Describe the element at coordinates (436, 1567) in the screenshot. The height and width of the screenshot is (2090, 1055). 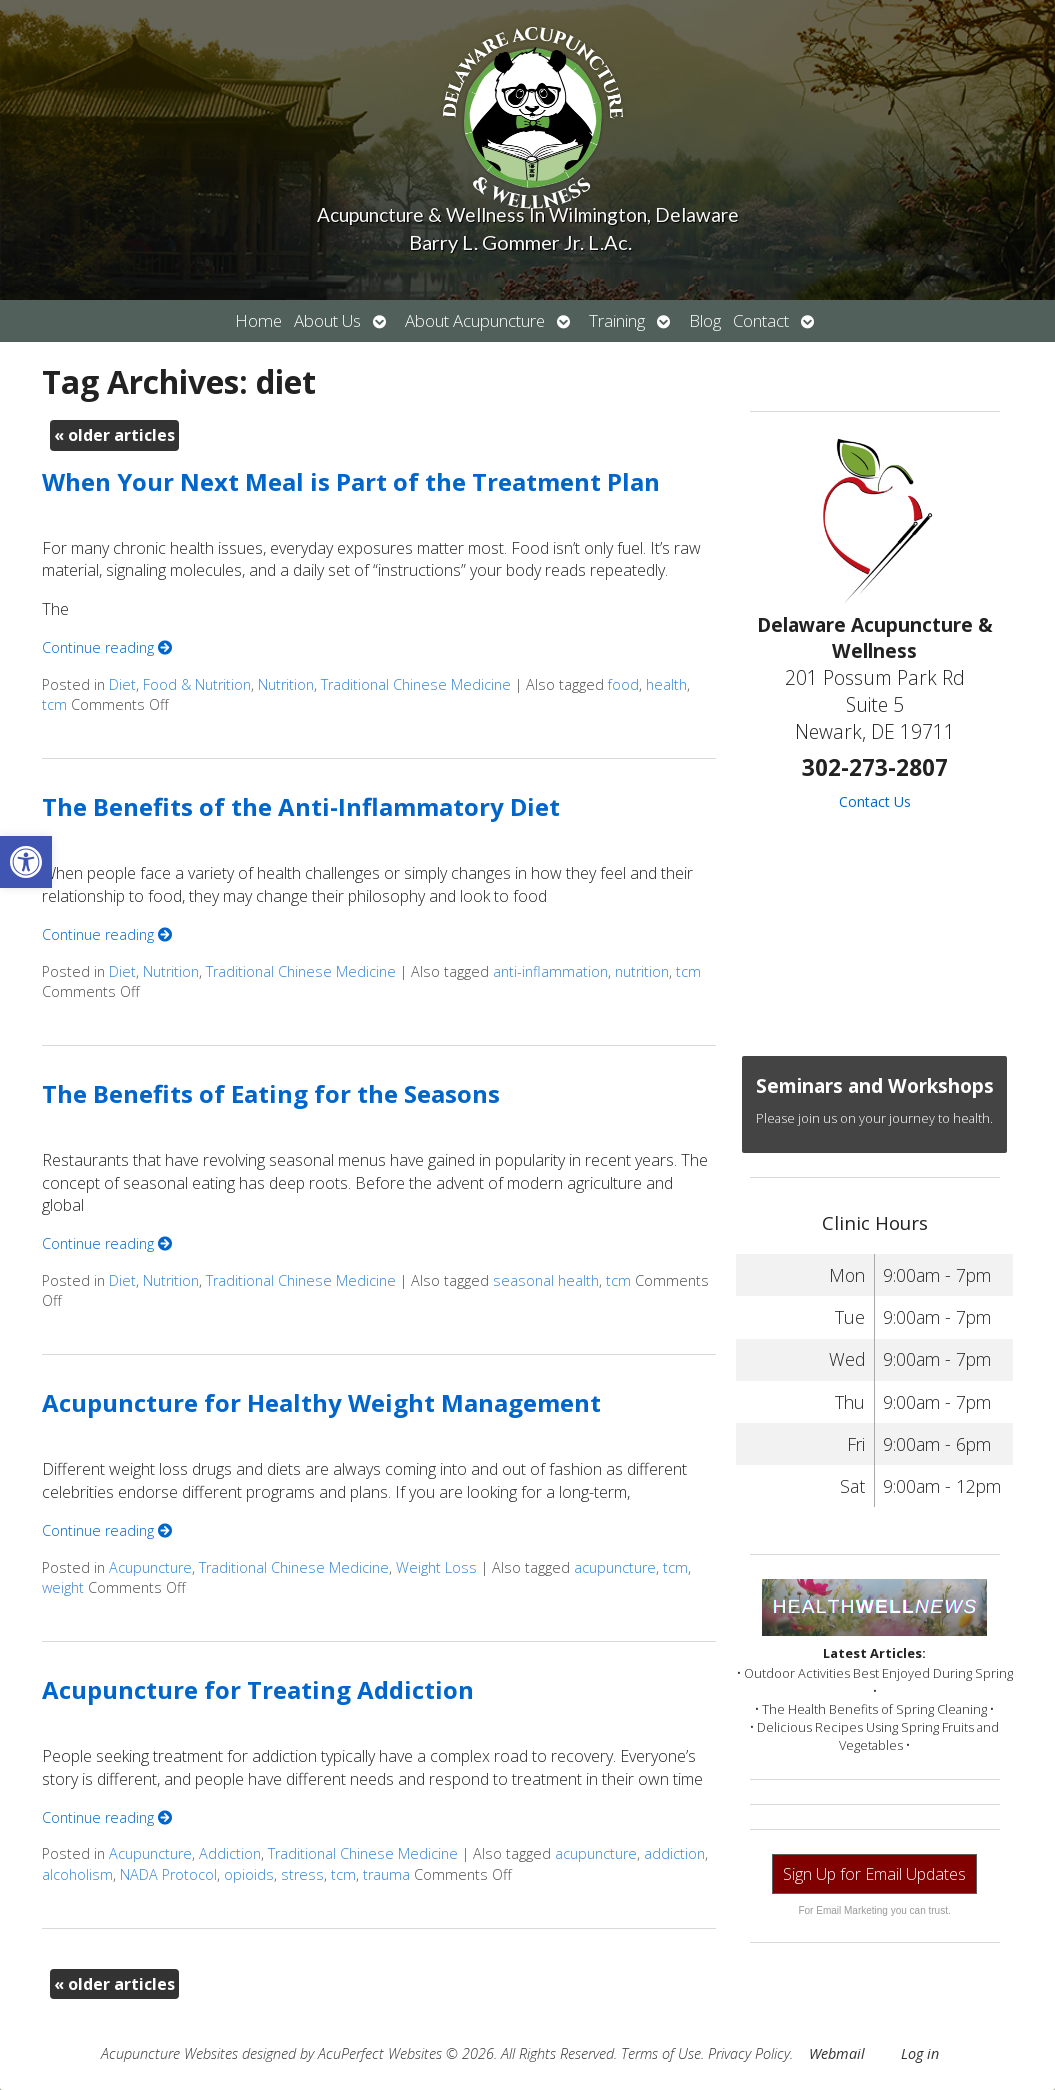
I see `Weight Loss` at that location.